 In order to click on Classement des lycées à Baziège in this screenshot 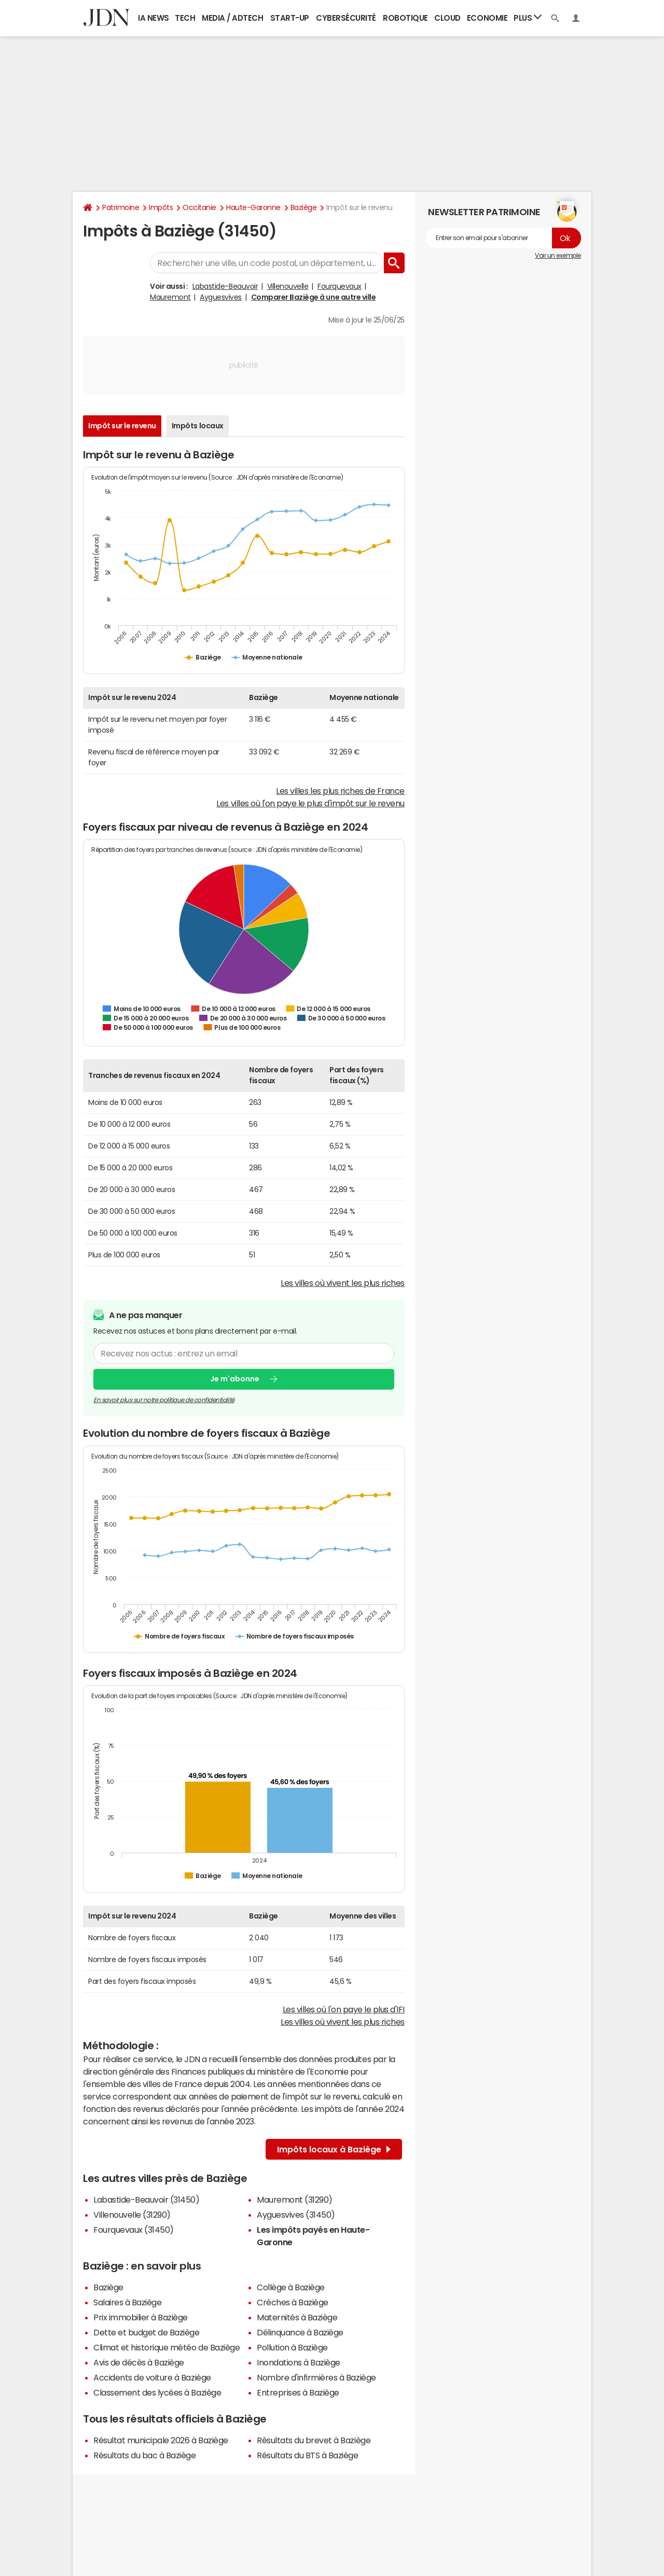, I will do `click(157, 2392)`.